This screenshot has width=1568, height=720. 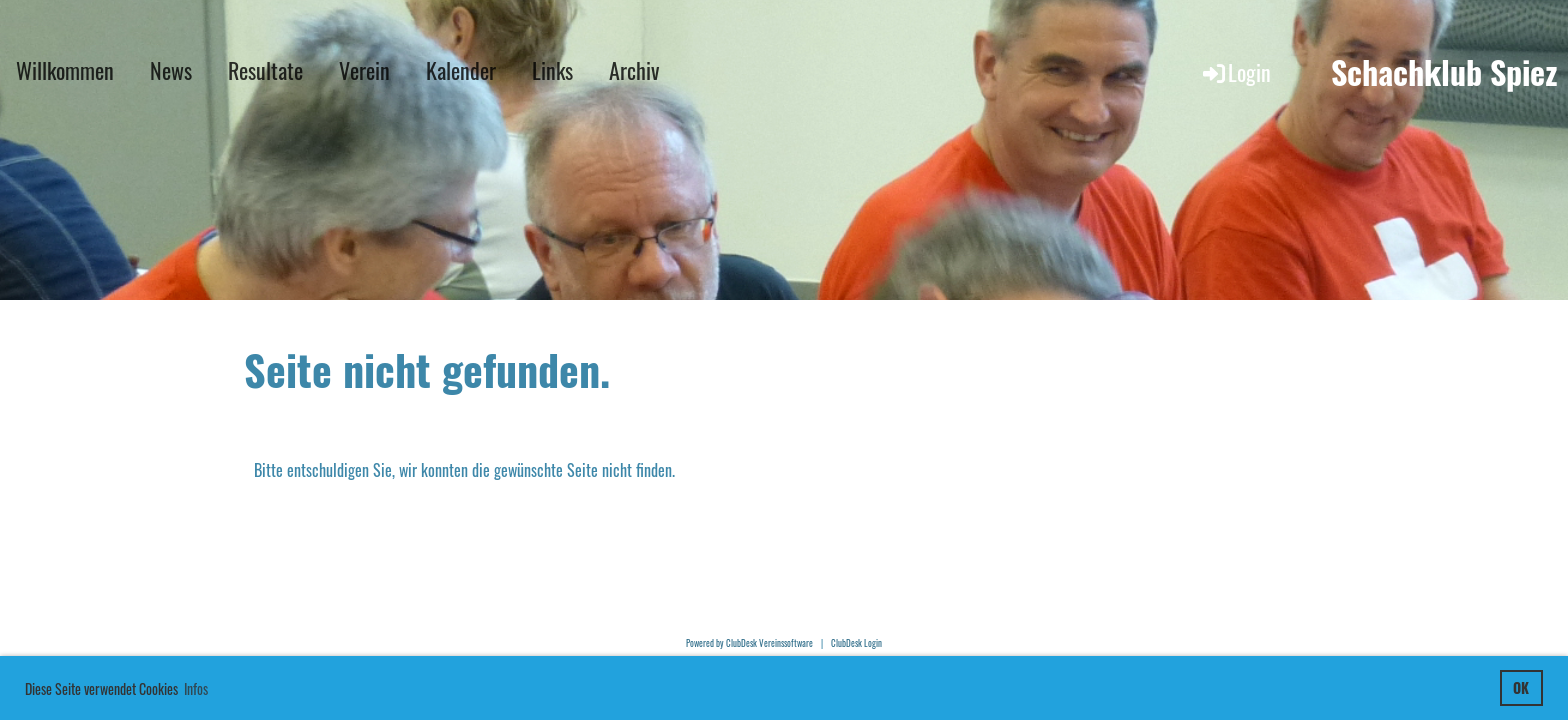 I want to click on Willkommen, so click(x=65, y=70).